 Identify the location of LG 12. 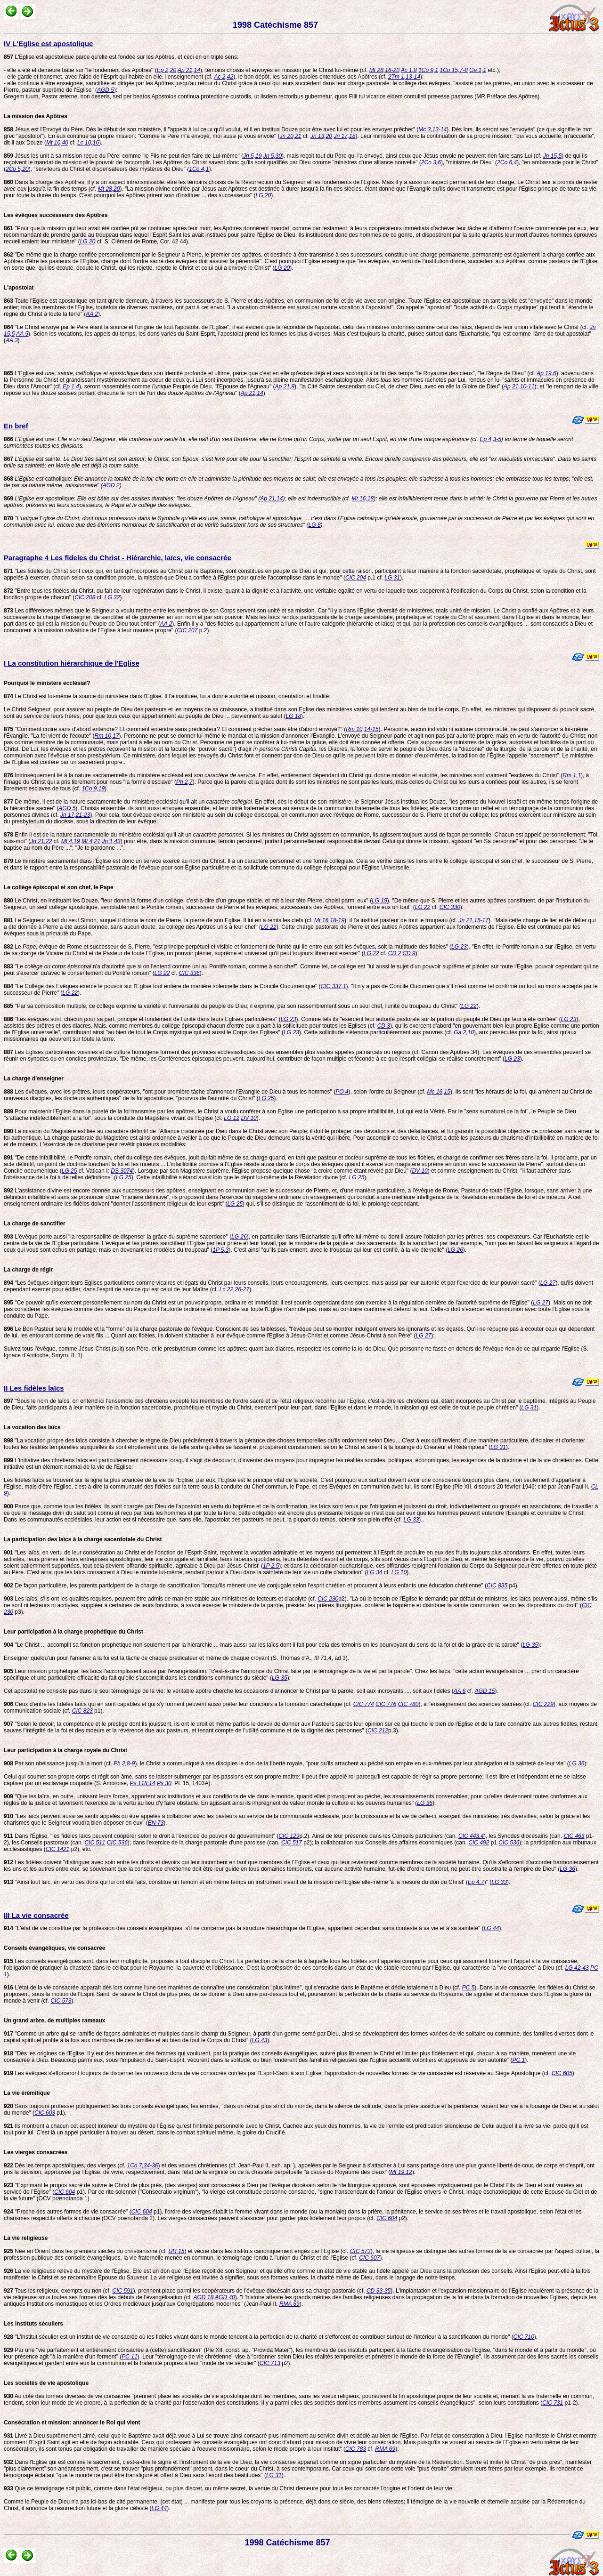
(231, 1118).